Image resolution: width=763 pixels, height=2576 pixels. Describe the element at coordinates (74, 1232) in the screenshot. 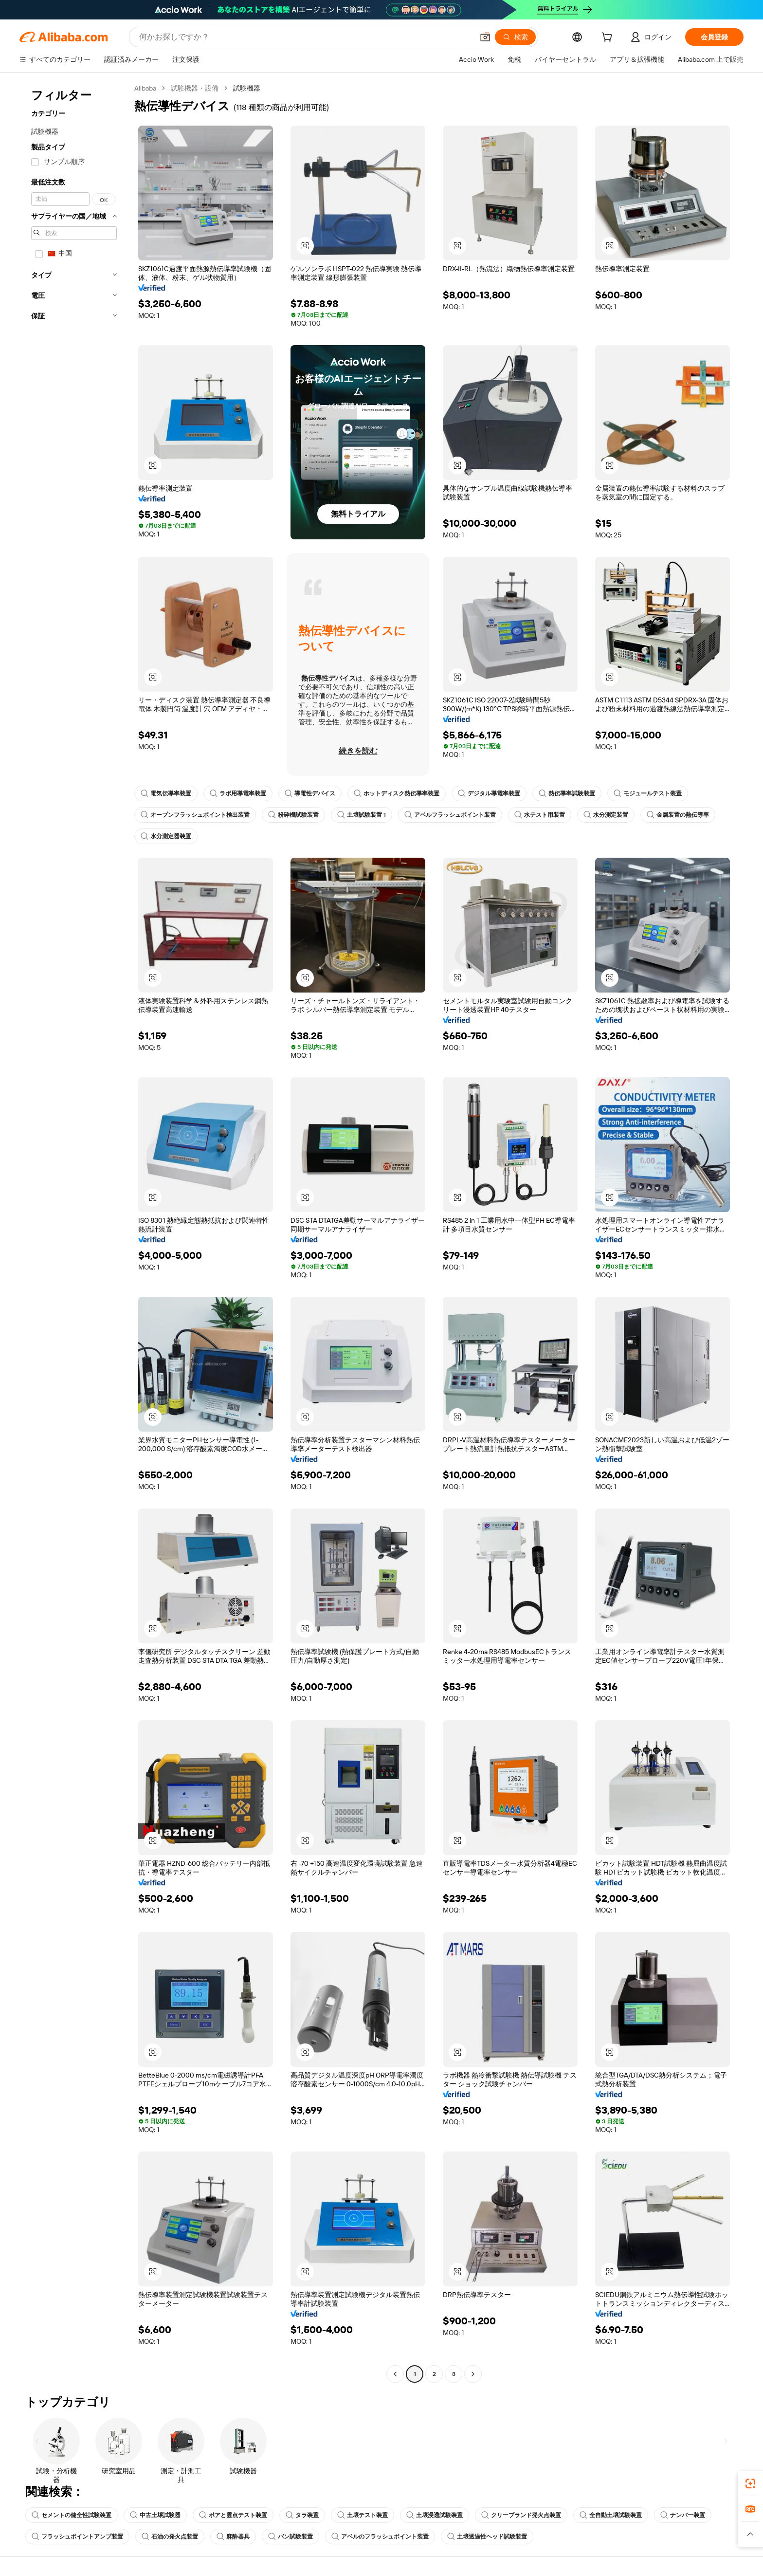

I see `[navigation]` at that location.